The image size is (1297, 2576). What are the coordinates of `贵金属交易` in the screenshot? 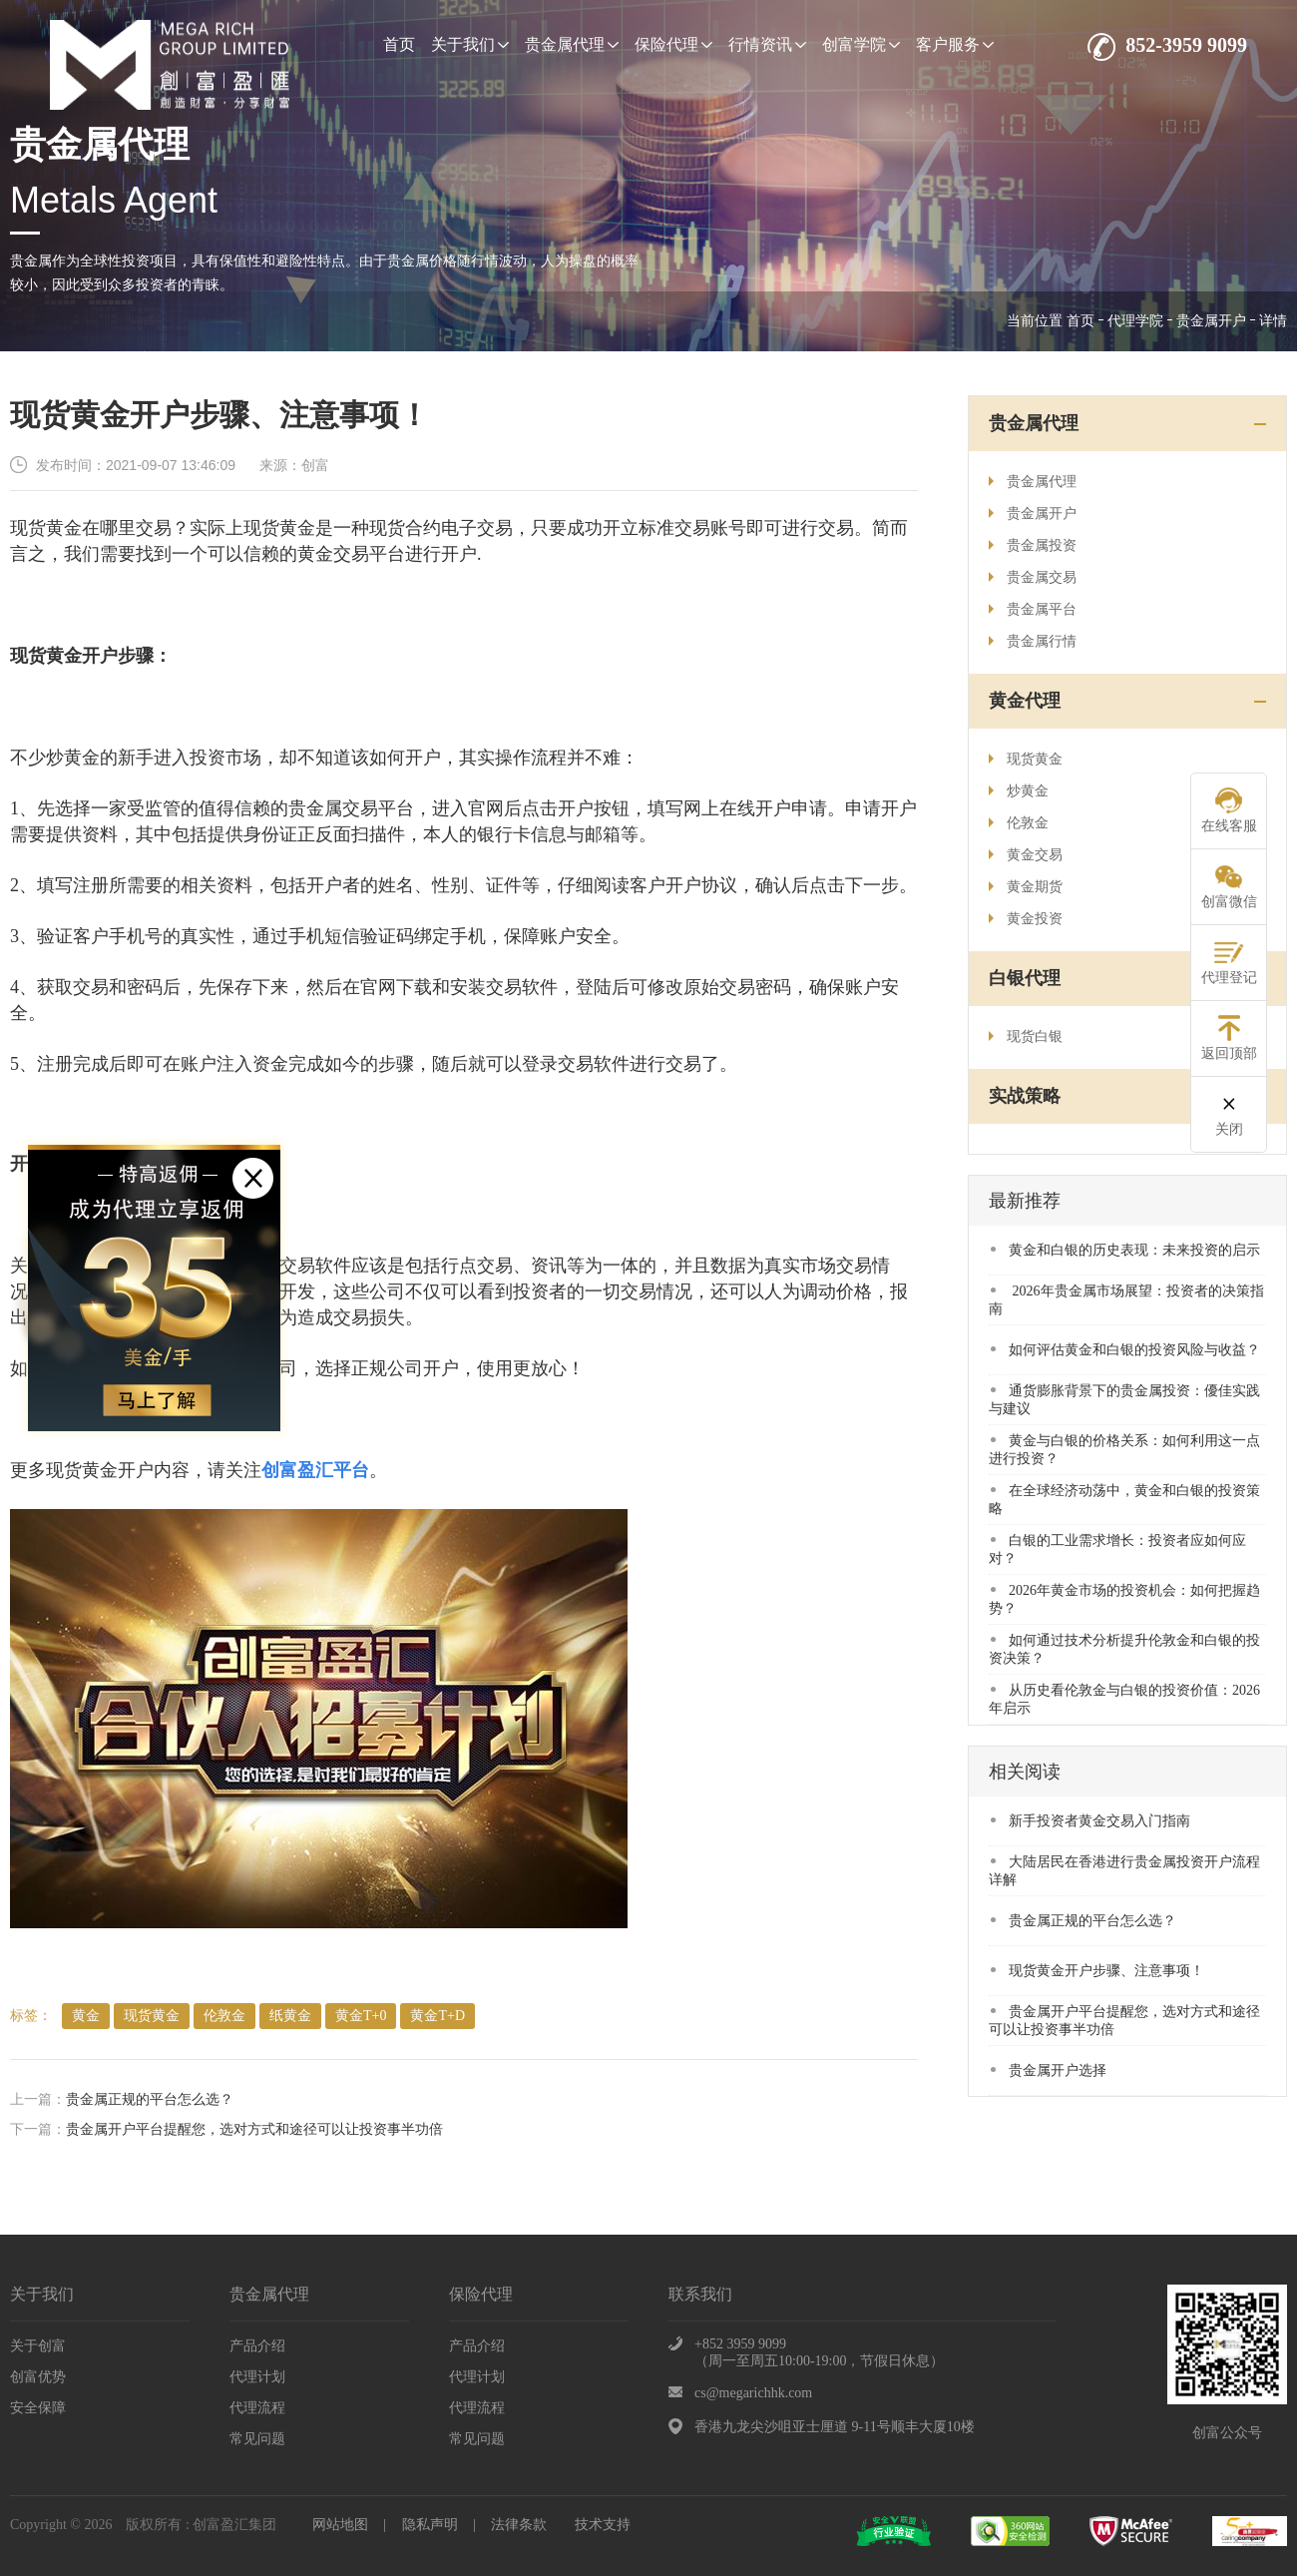 It's located at (1033, 577).